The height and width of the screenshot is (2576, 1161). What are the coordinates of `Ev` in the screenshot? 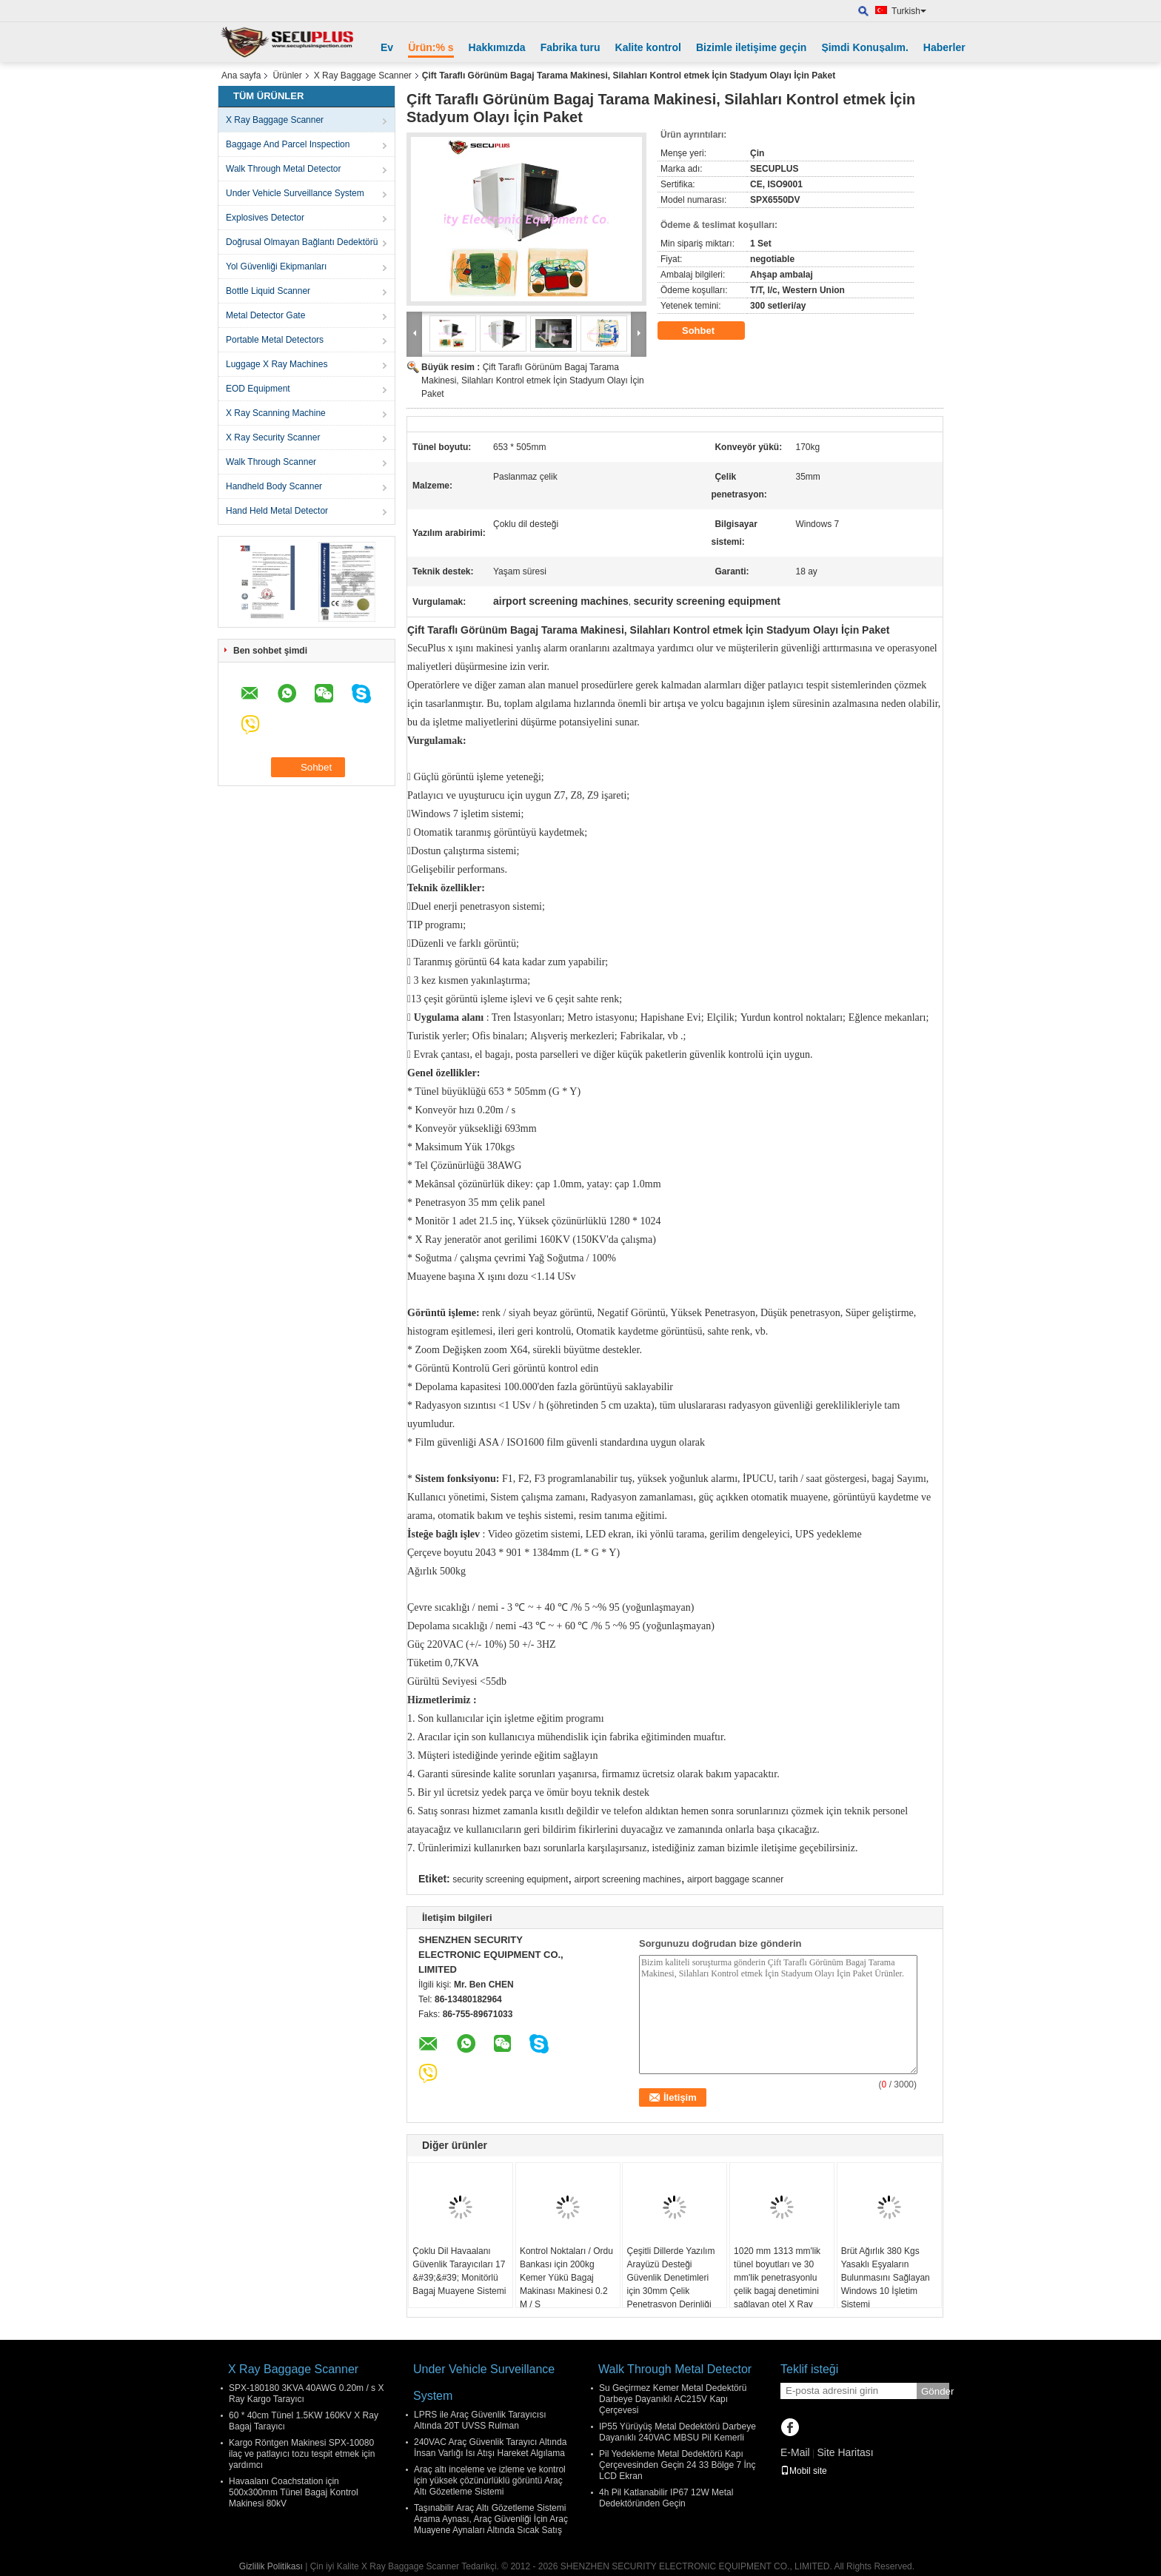 It's located at (387, 47).